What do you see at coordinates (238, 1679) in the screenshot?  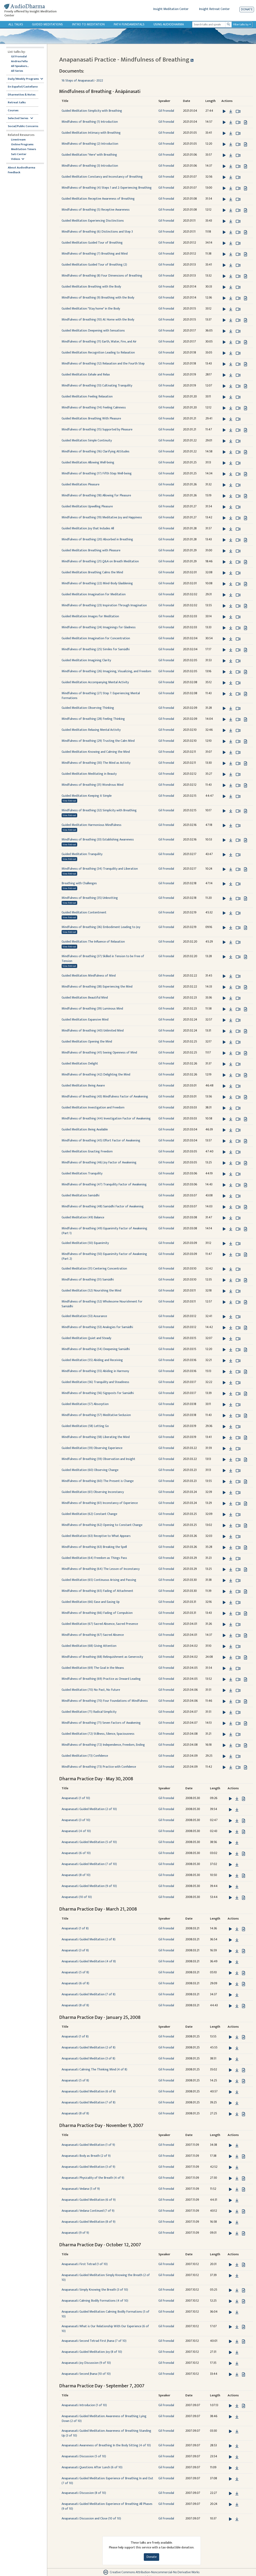 I see `[Watch Mindfulness of Breathing (69) Practice as Onward Leading in modal]` at bounding box center [238, 1679].